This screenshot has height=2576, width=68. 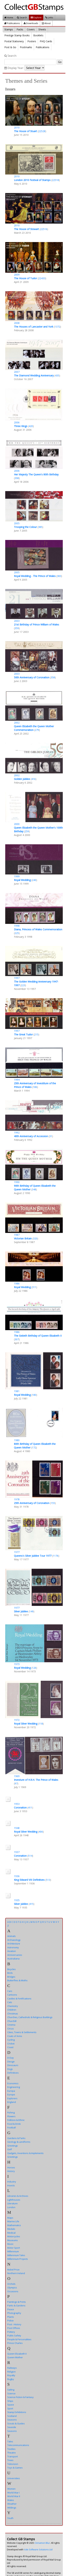 What do you see at coordinates (11, 2371) in the screenshot?
I see `Religion` at bounding box center [11, 2371].